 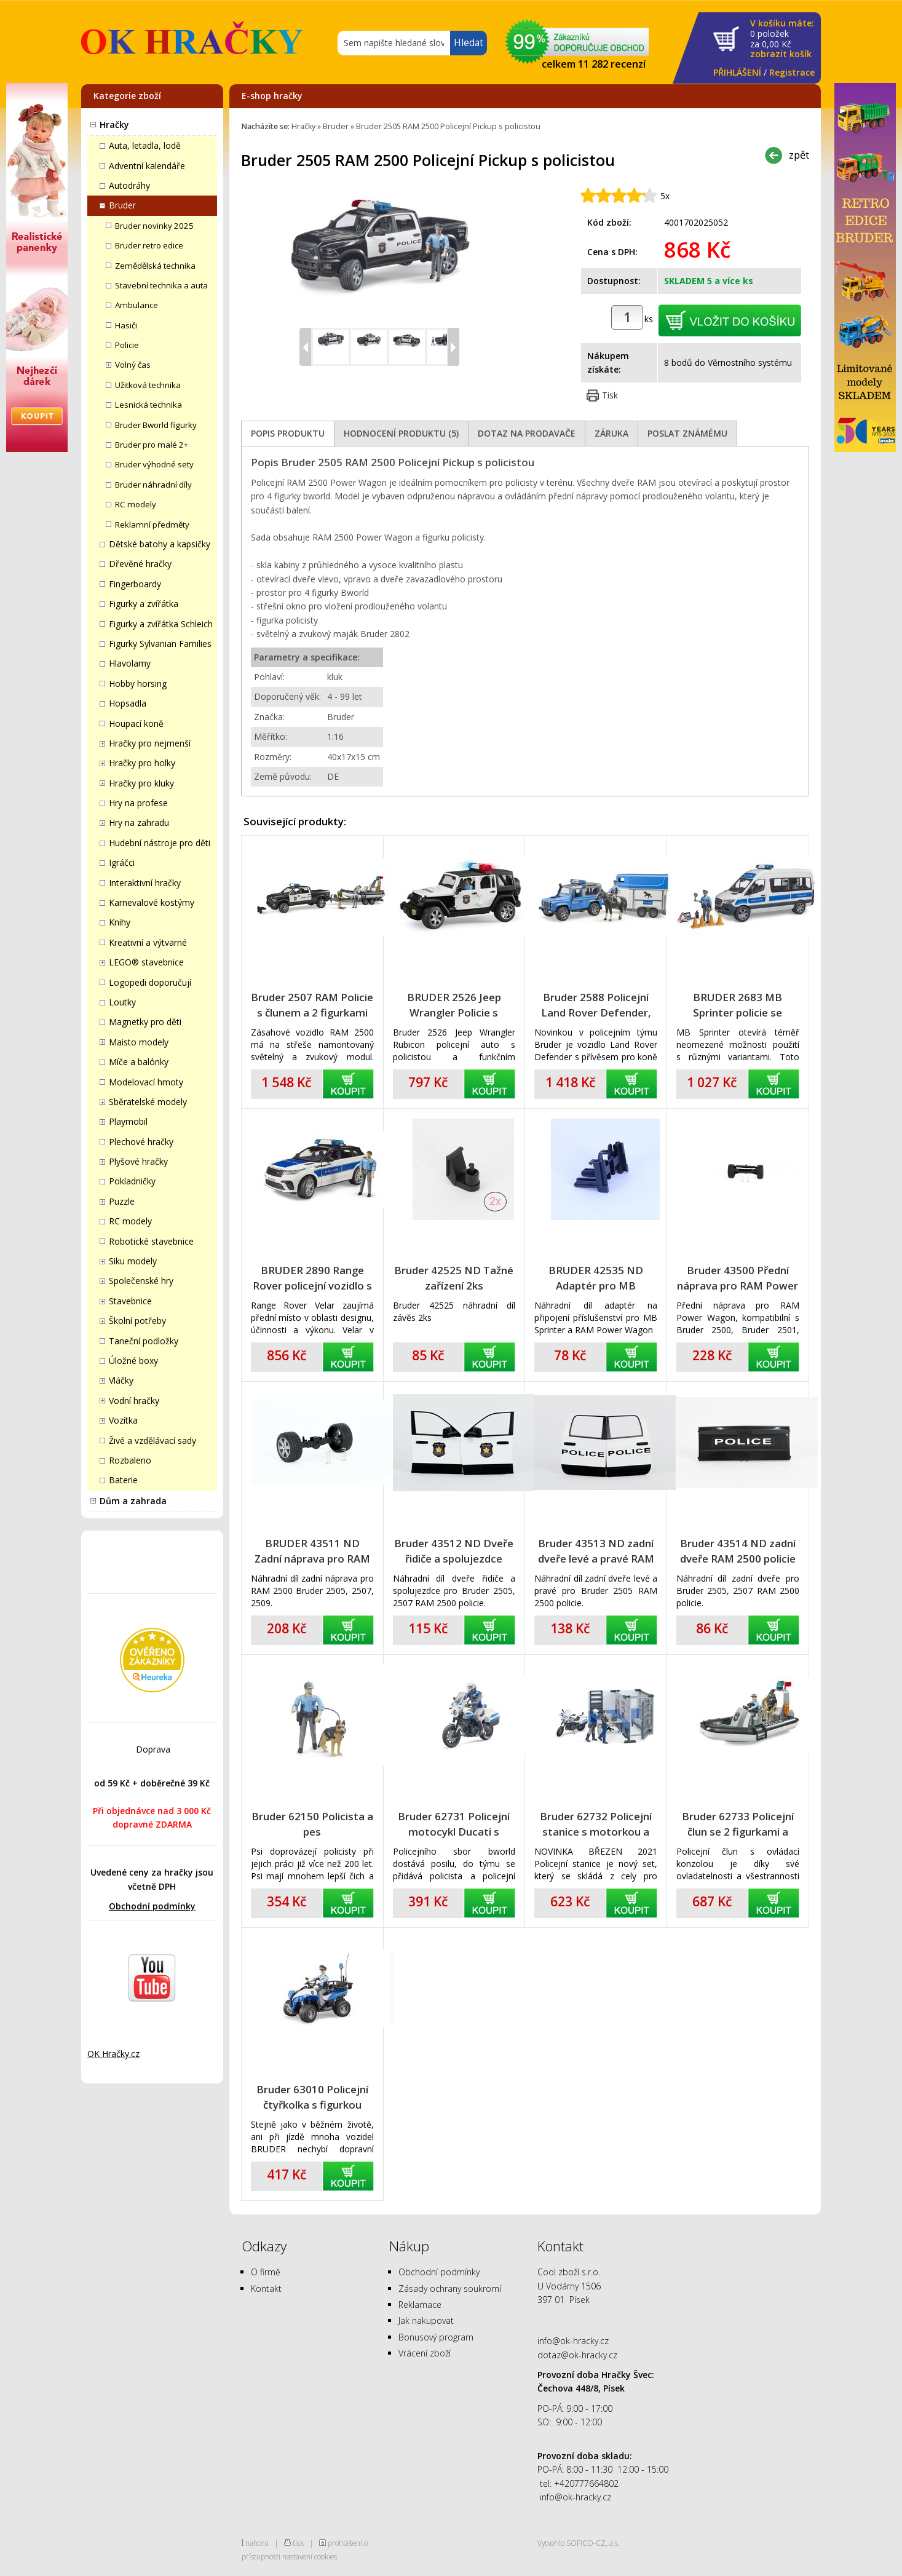 I want to click on Siku modely, so click(x=133, y=1261).